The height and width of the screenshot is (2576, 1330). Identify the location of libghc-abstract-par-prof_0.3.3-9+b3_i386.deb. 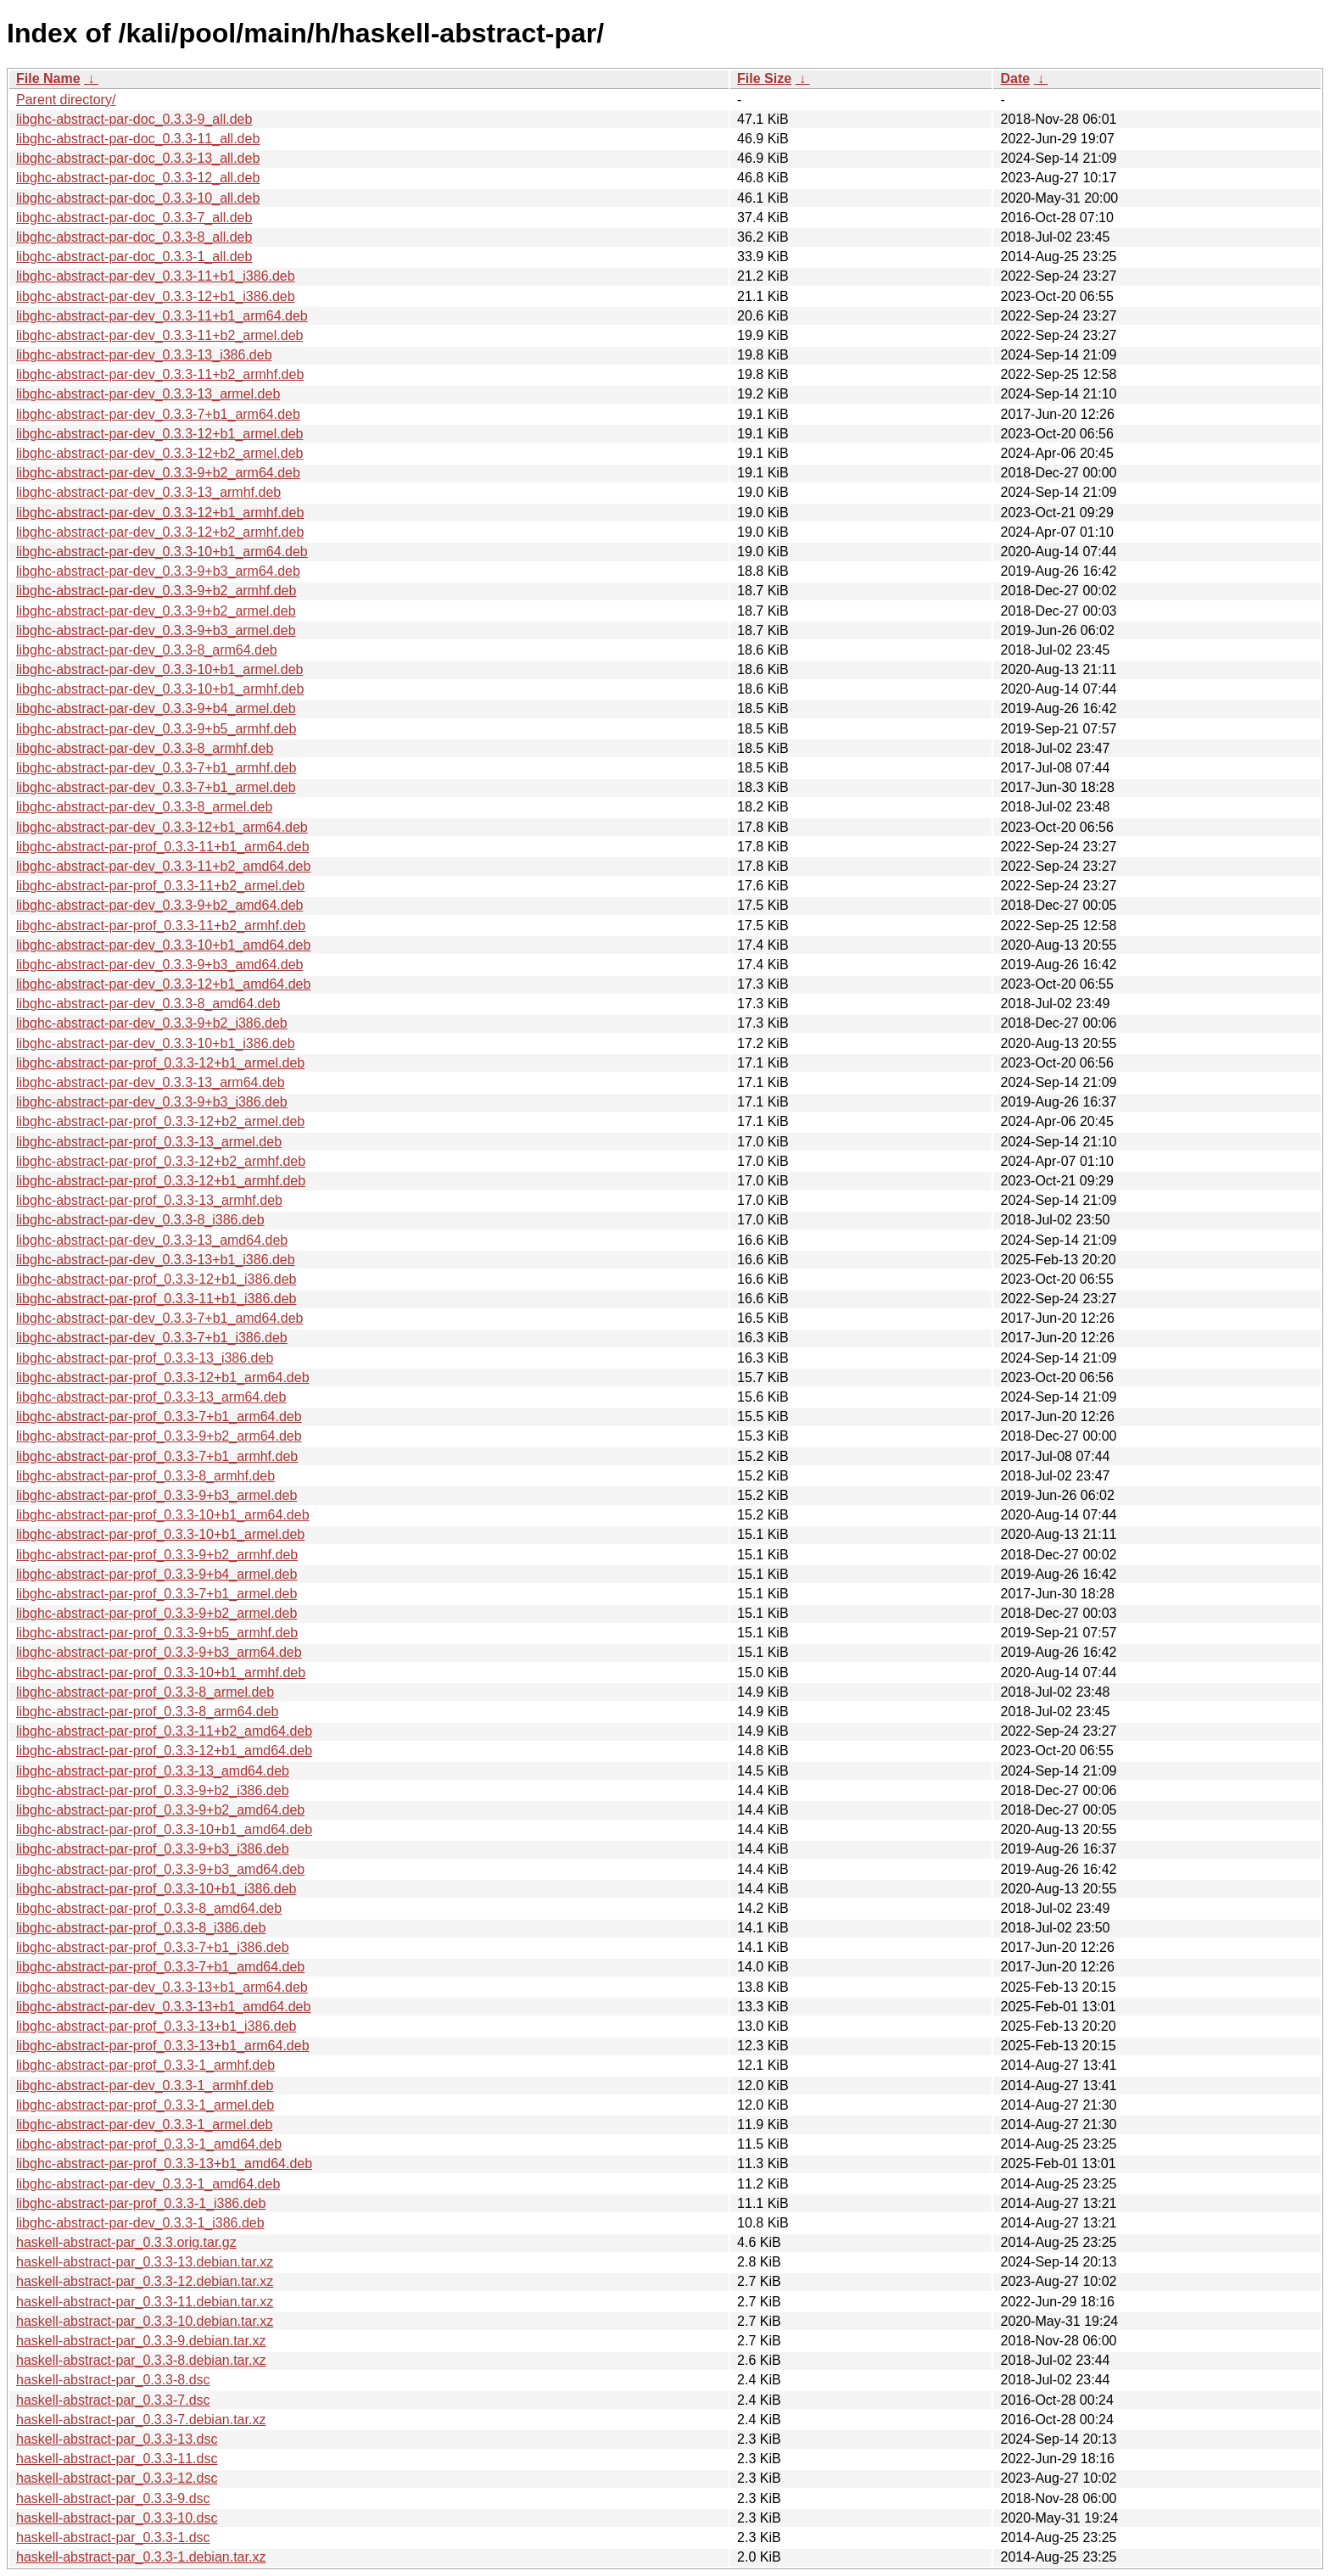
(152, 1849).